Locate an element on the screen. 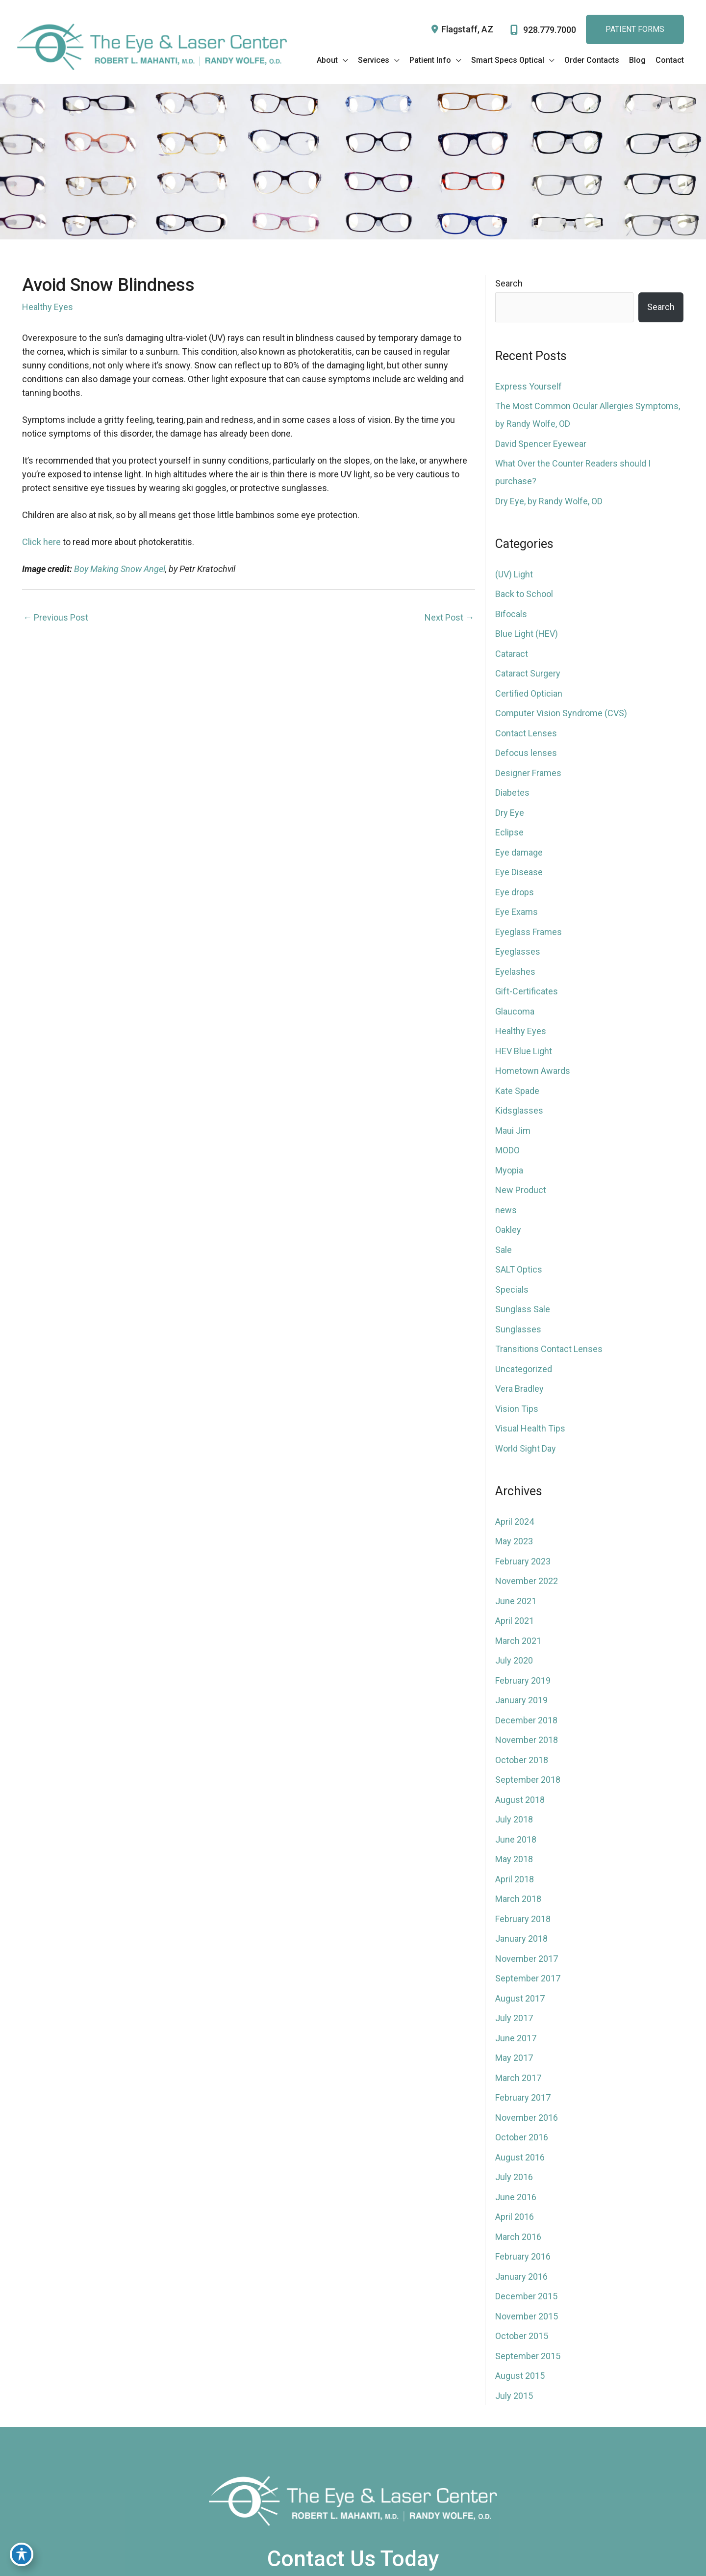 This screenshot has width=706, height=2576. Vision Tips is located at coordinates (516, 1409).